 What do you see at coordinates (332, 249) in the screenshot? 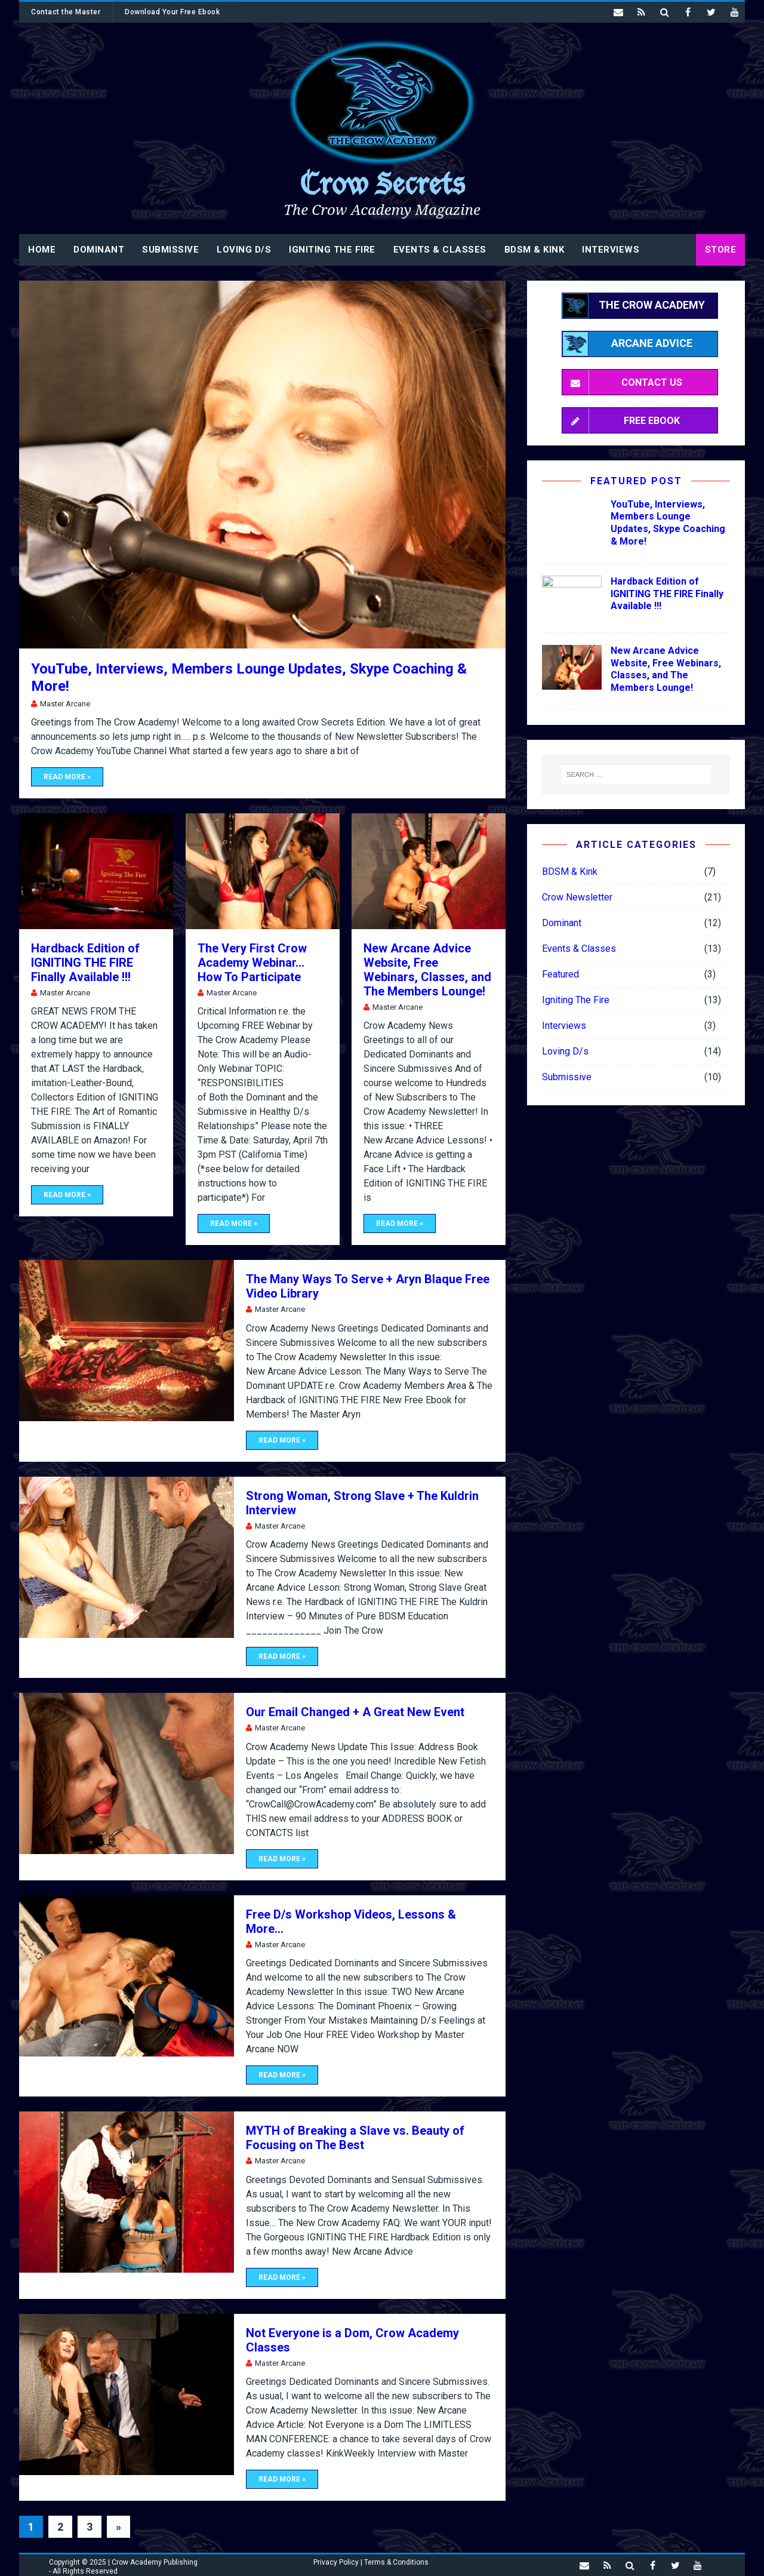
I see `Igniting The Fire` at bounding box center [332, 249].